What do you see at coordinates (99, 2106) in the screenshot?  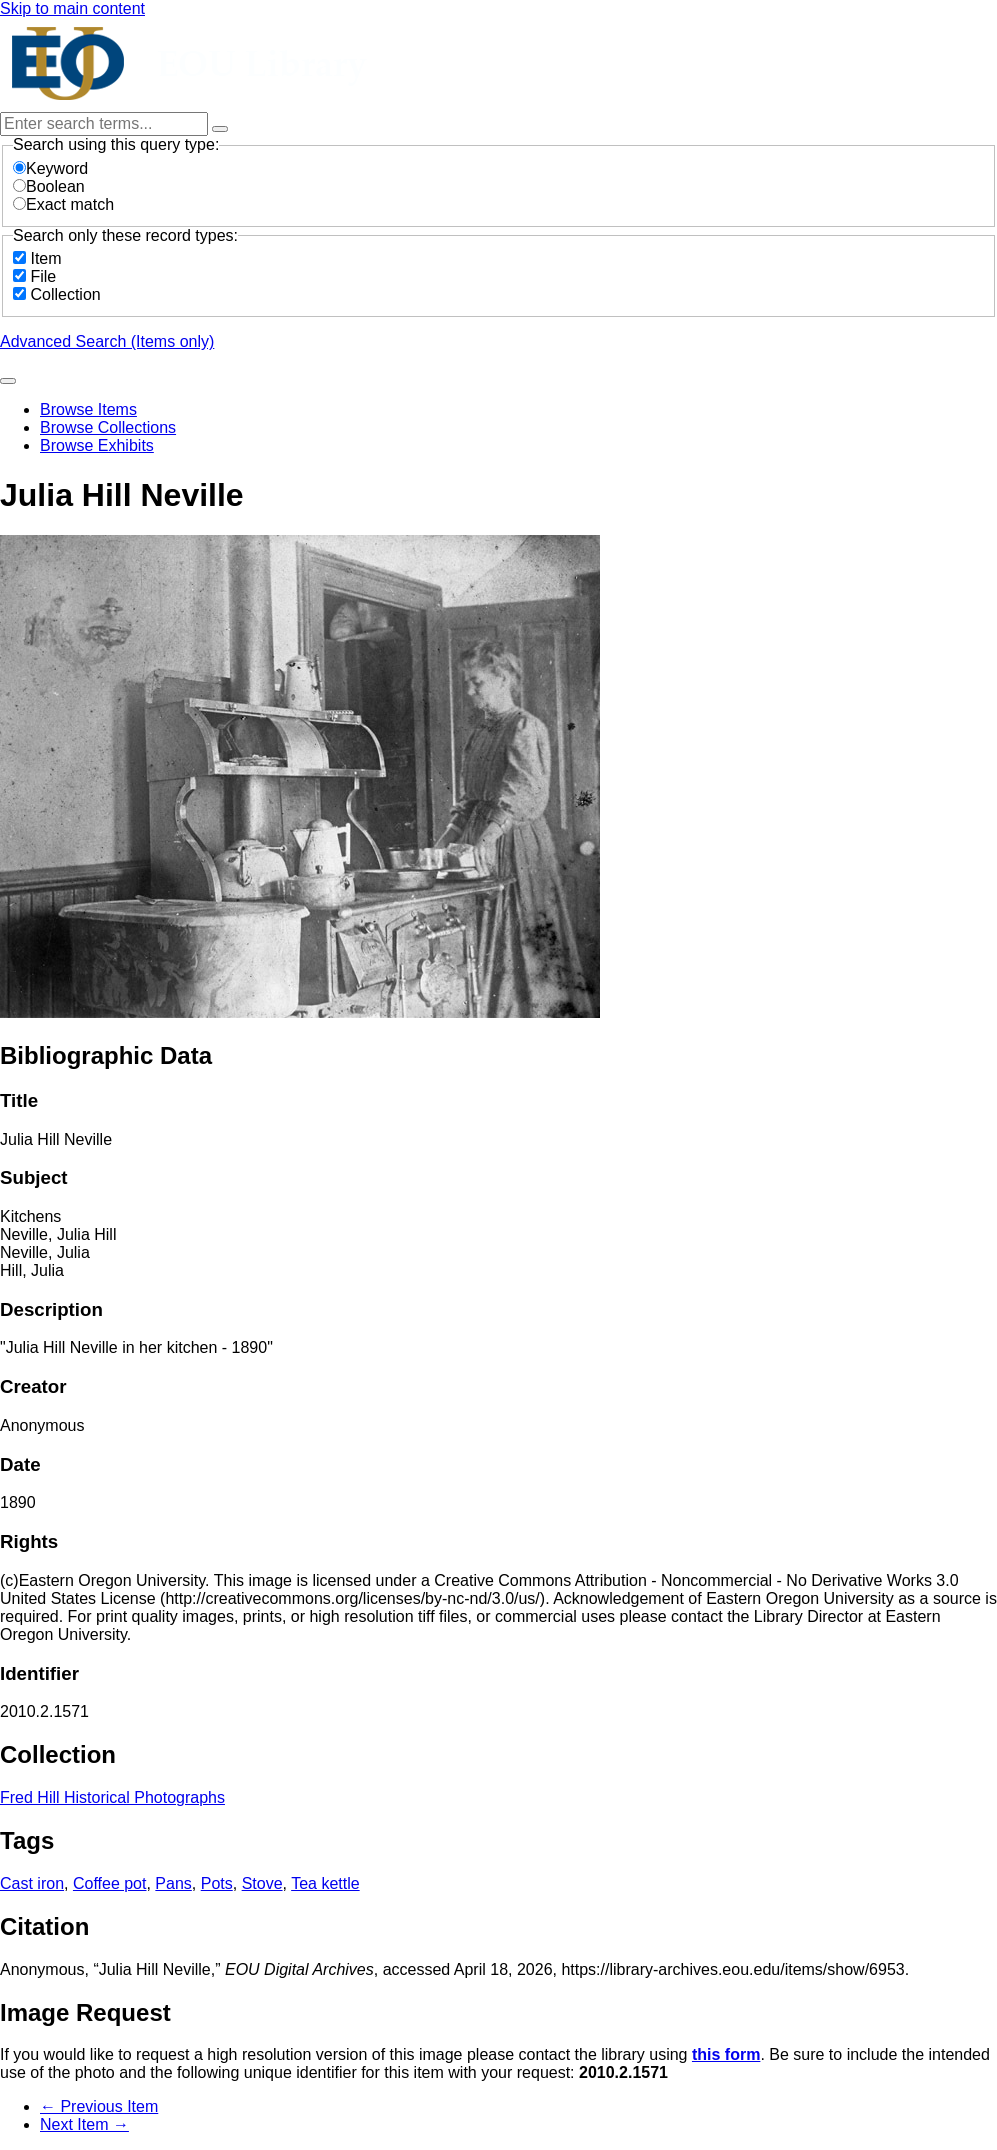 I see `← Previous Item` at bounding box center [99, 2106].